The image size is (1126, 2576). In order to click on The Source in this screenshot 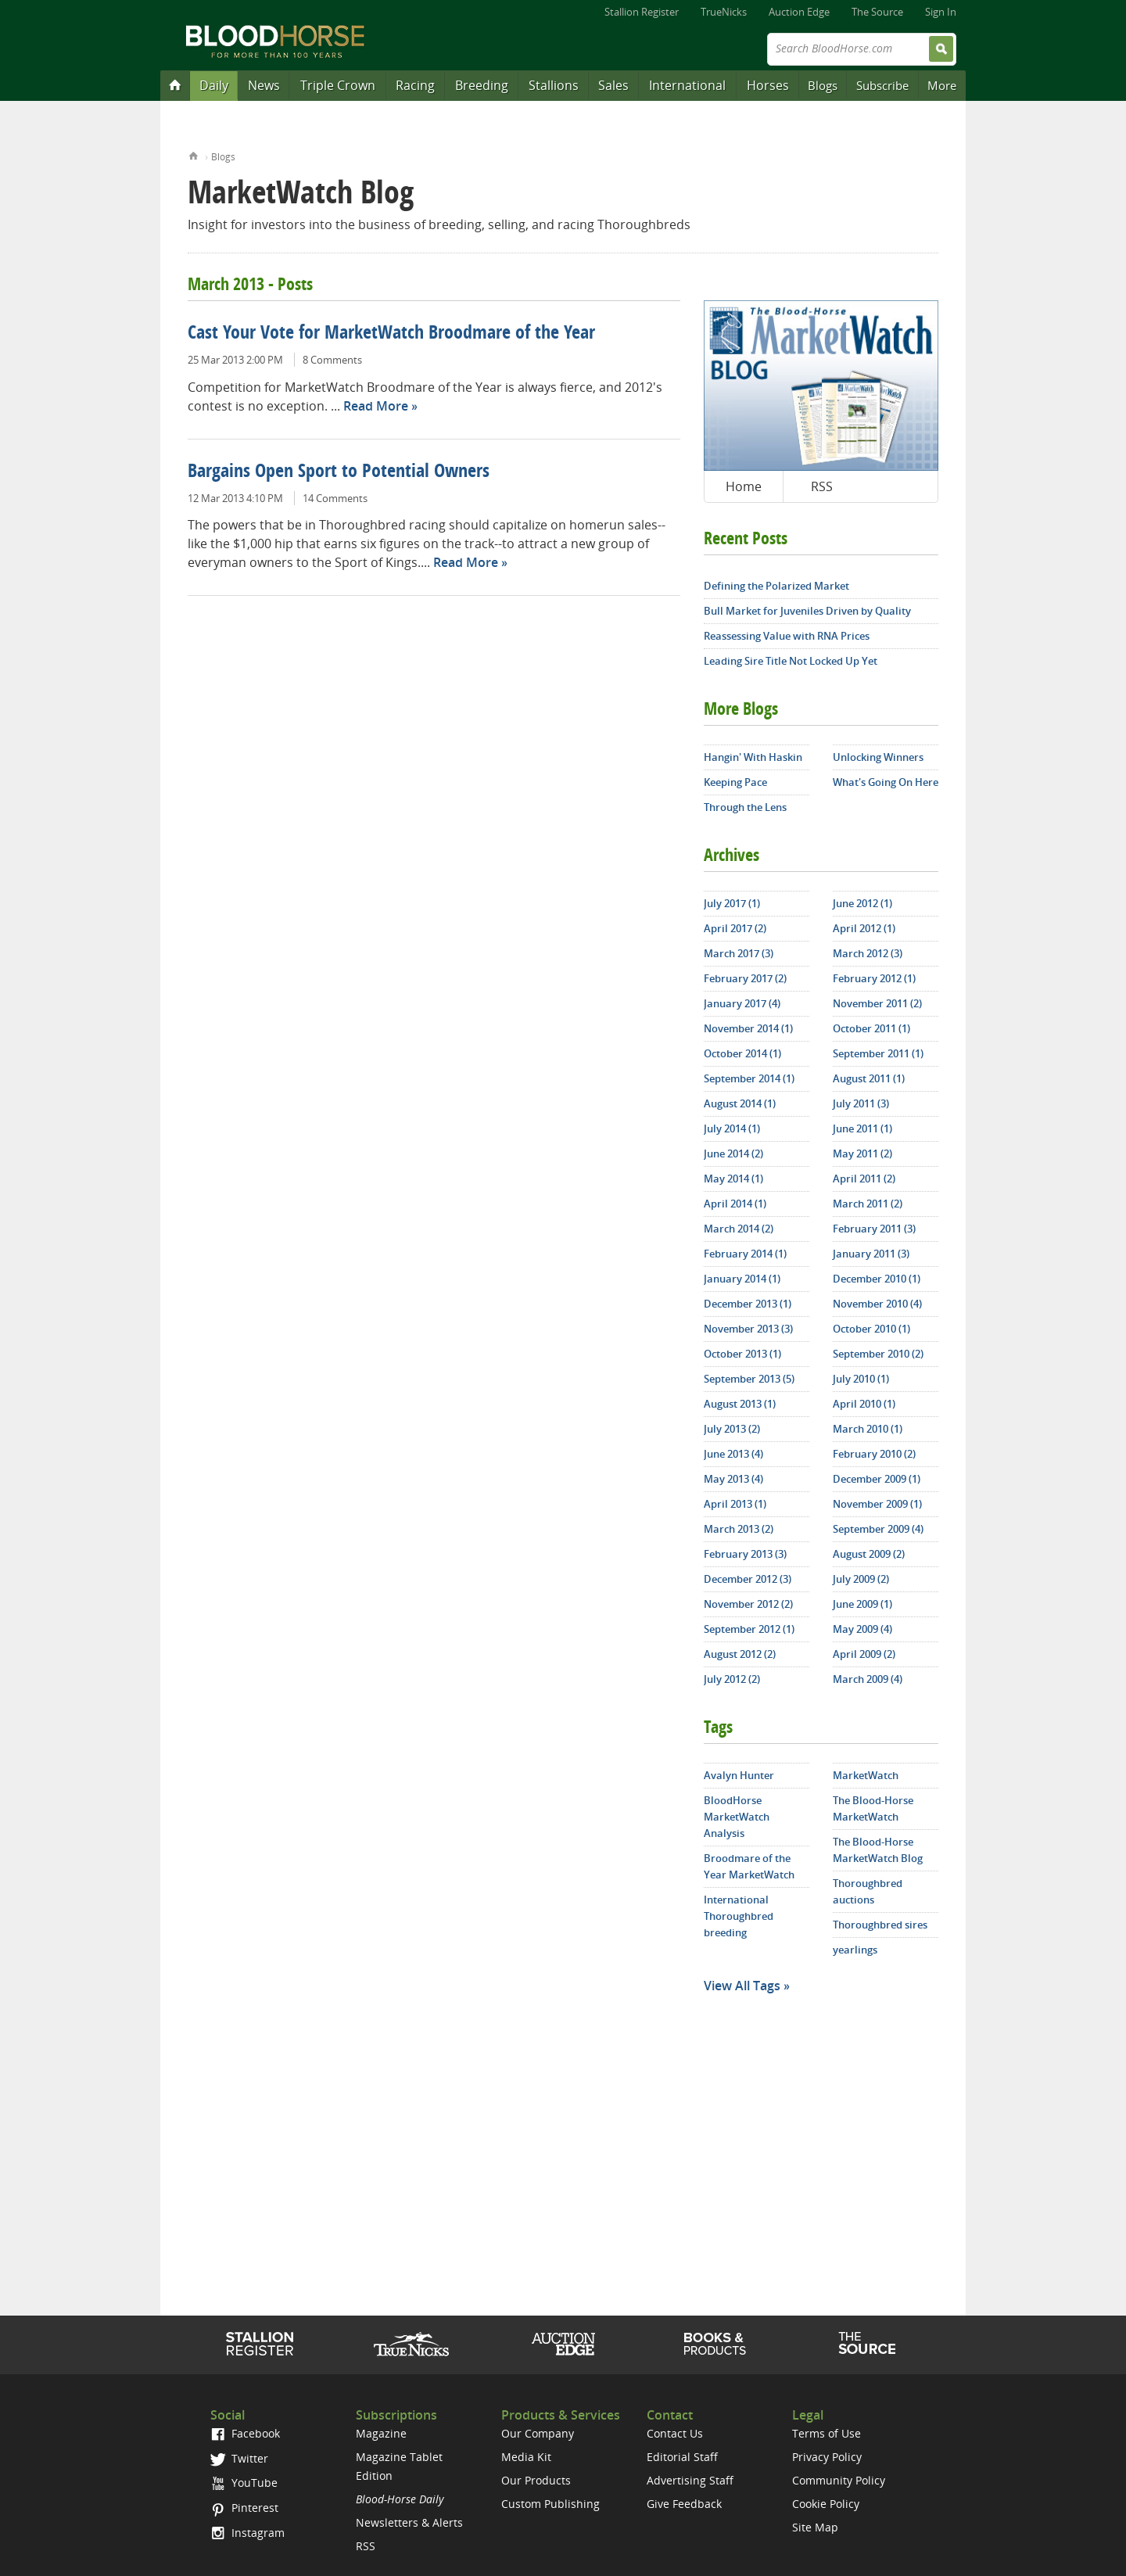, I will do `click(877, 12)`.